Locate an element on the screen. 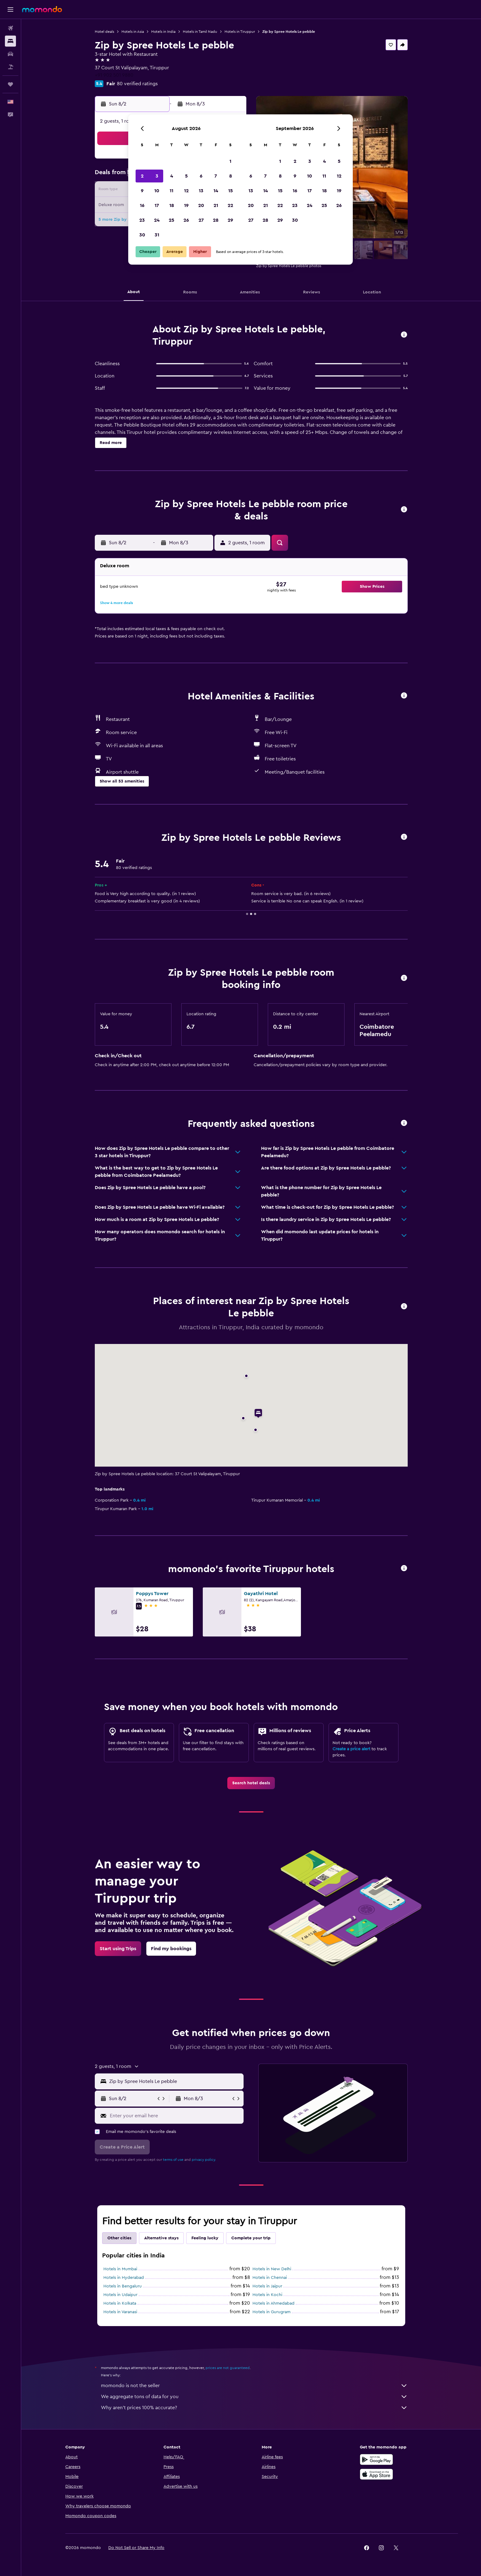 This screenshot has width=481, height=2576. 17 [button] is located at coordinates (157, 205).